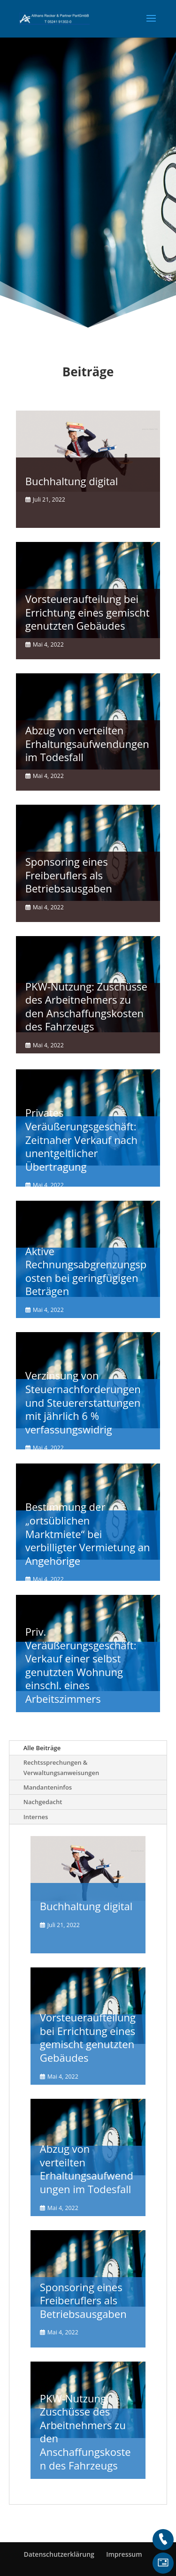 The height and width of the screenshot is (2576, 176). What do you see at coordinates (86, 1006) in the screenshot?
I see `PKW-Nutzung: Zuschüsse des Arbeitnehmers zu den Anschaffungskosten des Fahrzeugs` at bounding box center [86, 1006].